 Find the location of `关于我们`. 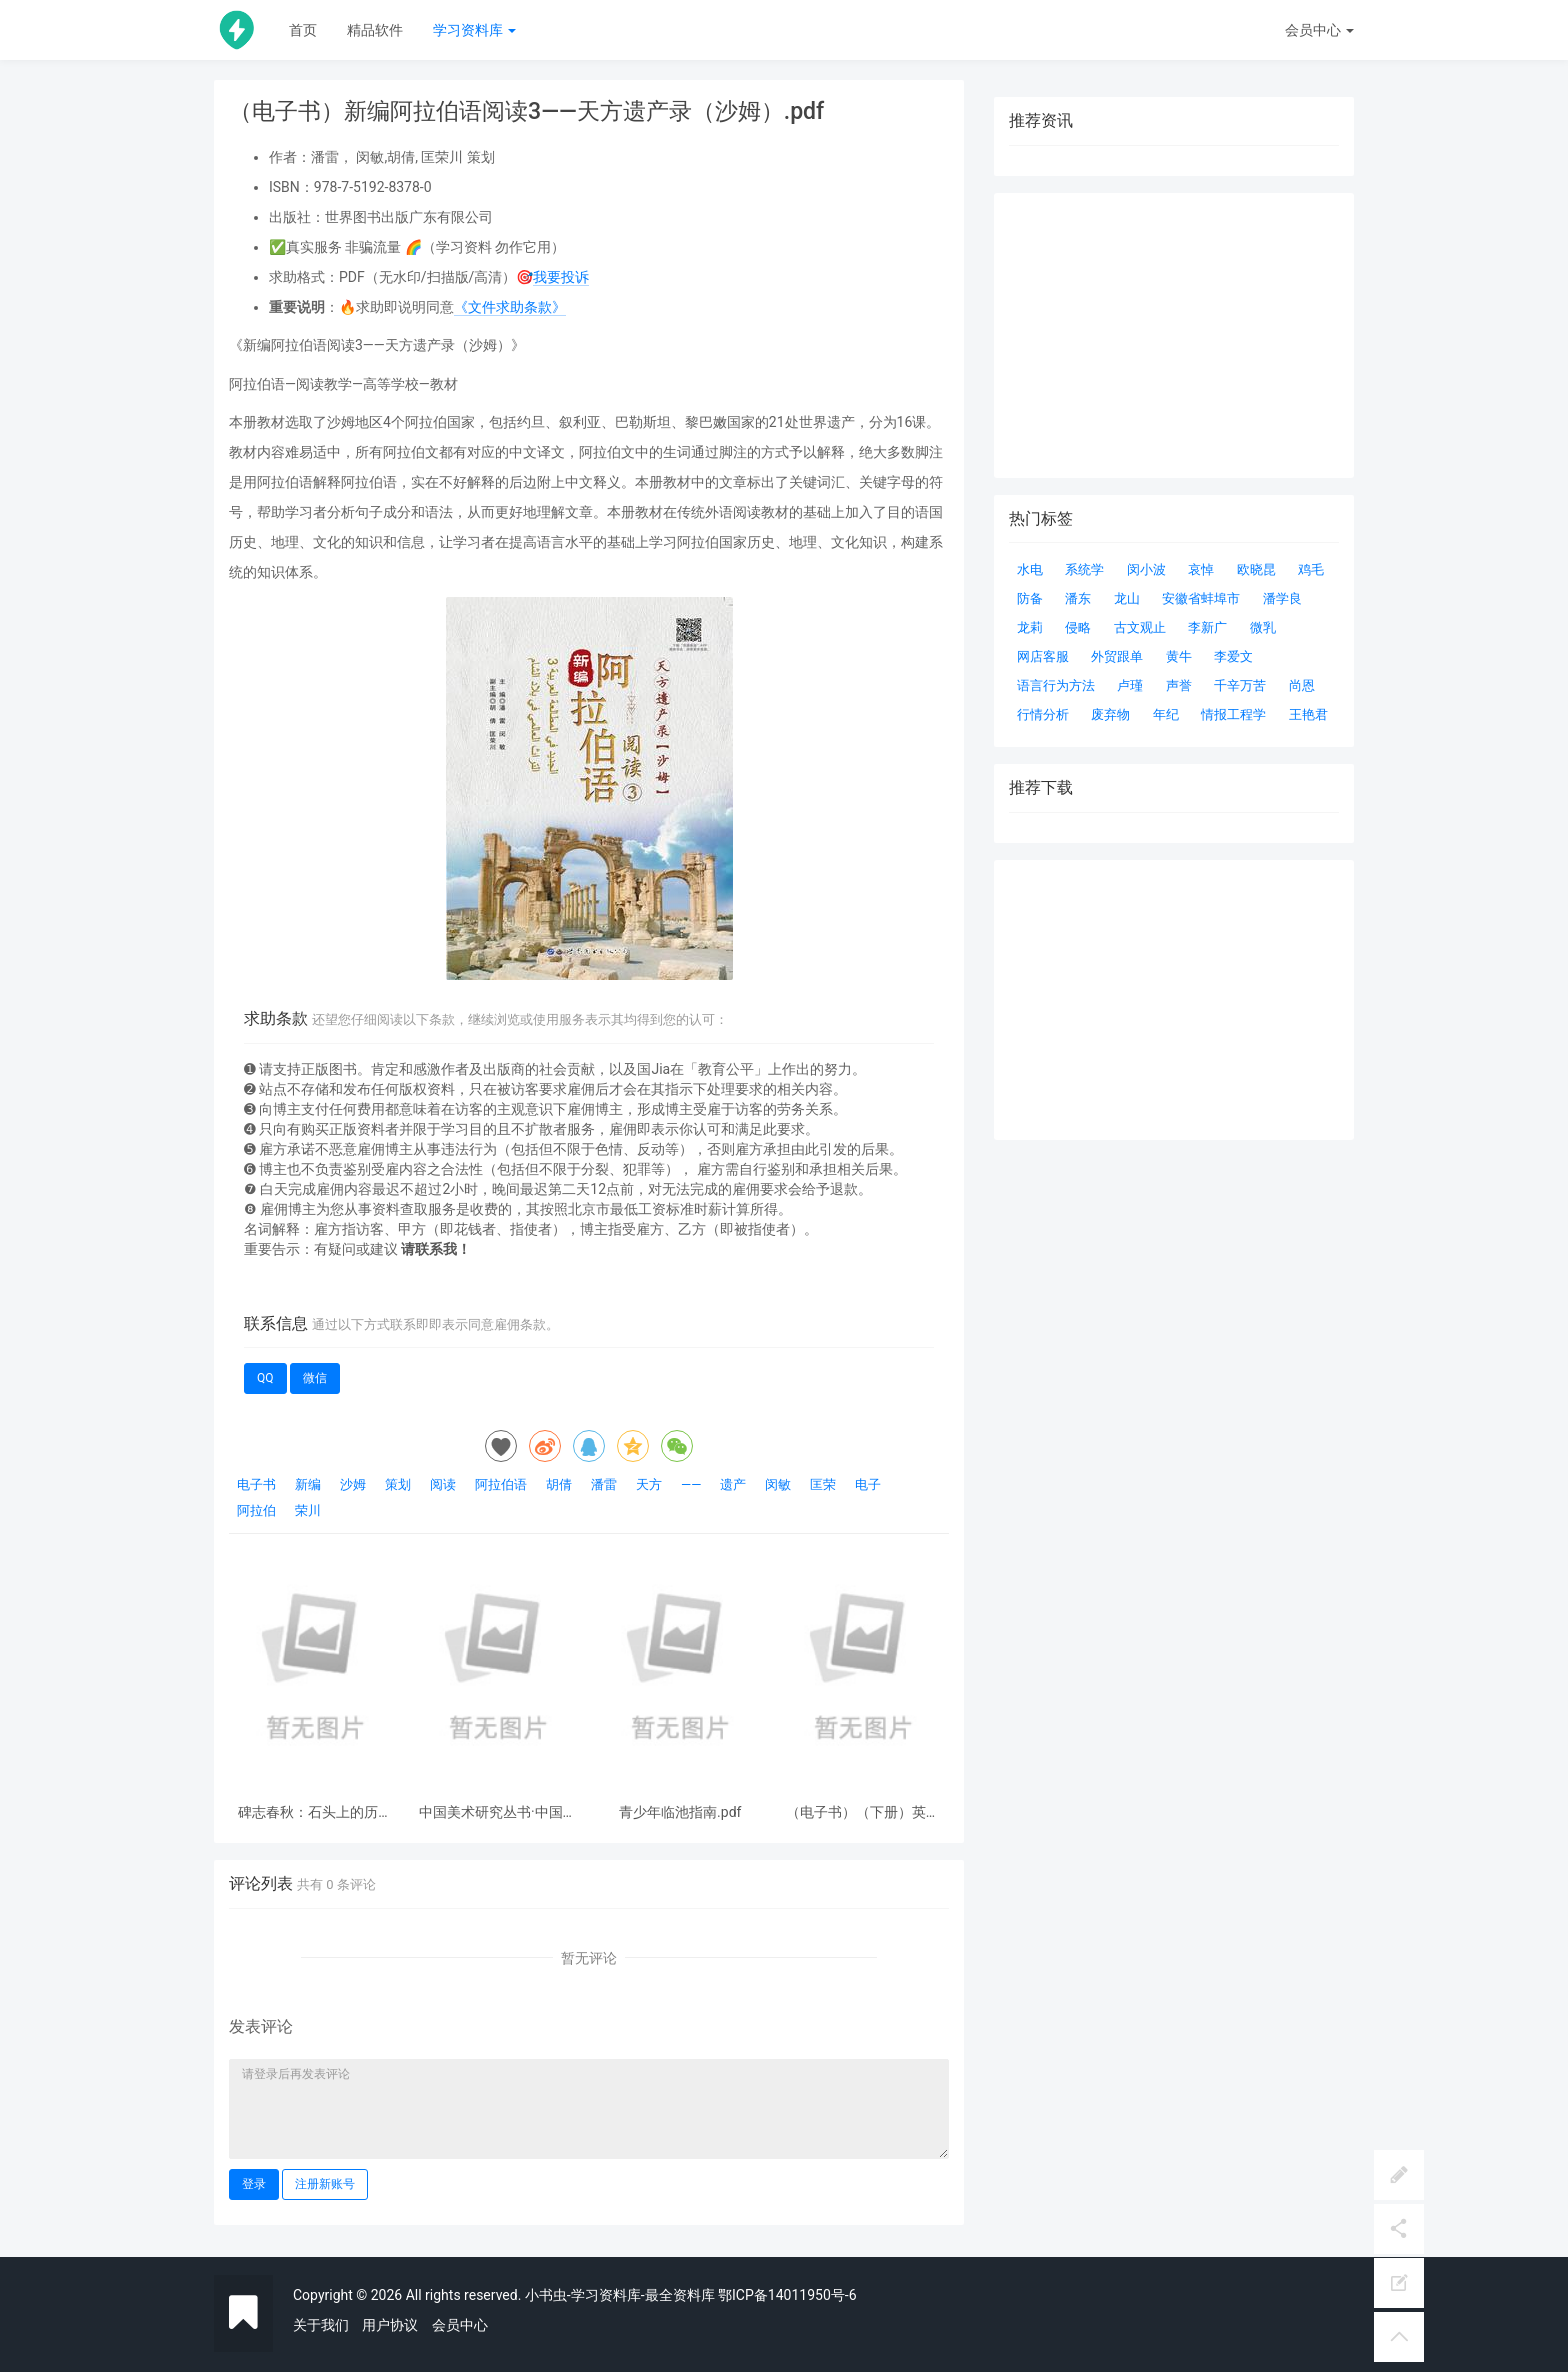

关于我们 is located at coordinates (321, 2325).